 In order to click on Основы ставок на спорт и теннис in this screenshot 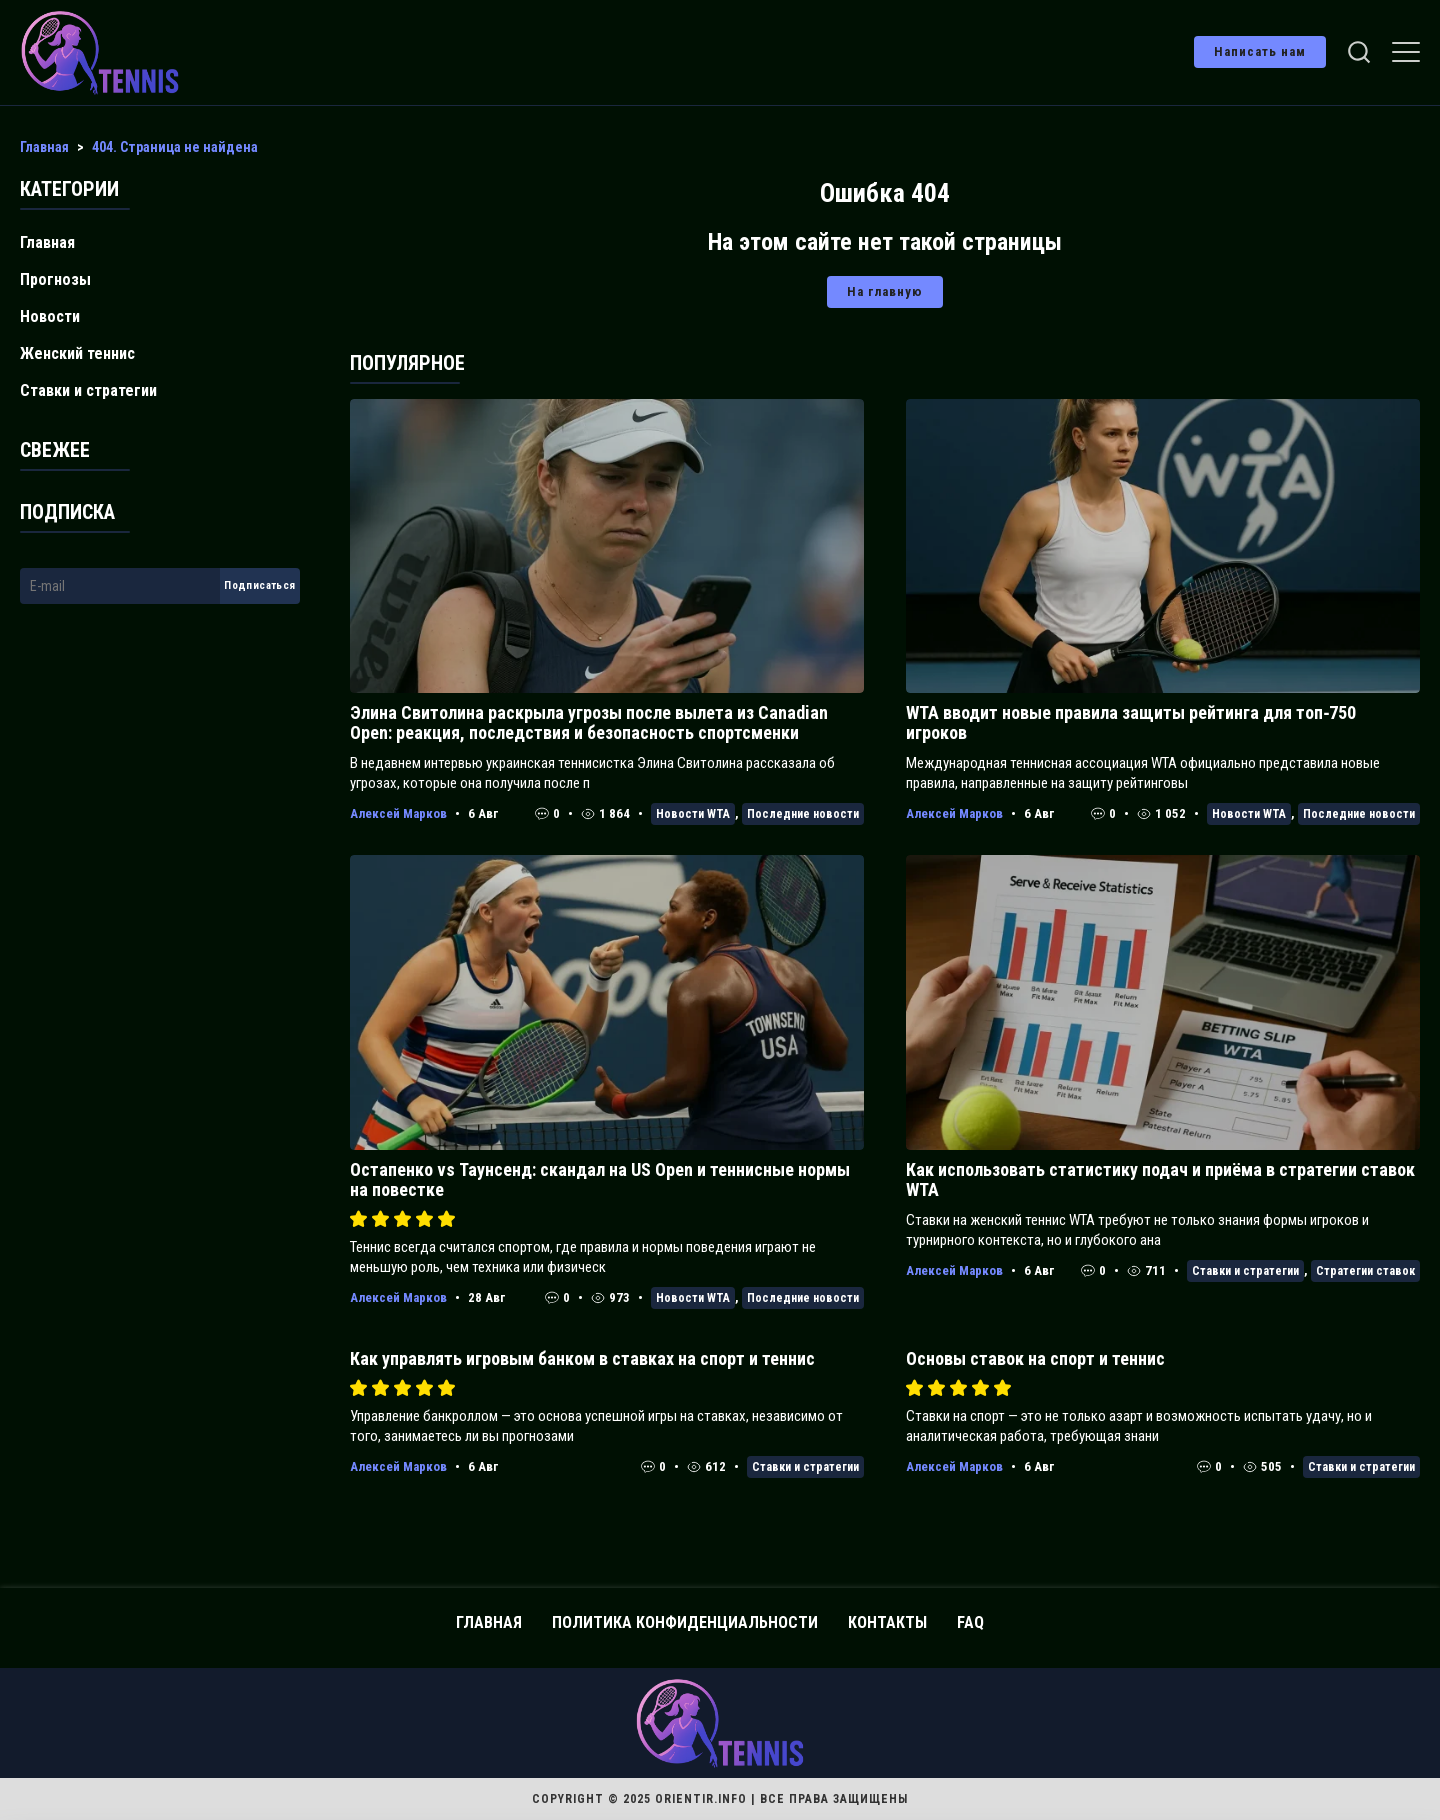, I will do `click(1035, 1358)`.